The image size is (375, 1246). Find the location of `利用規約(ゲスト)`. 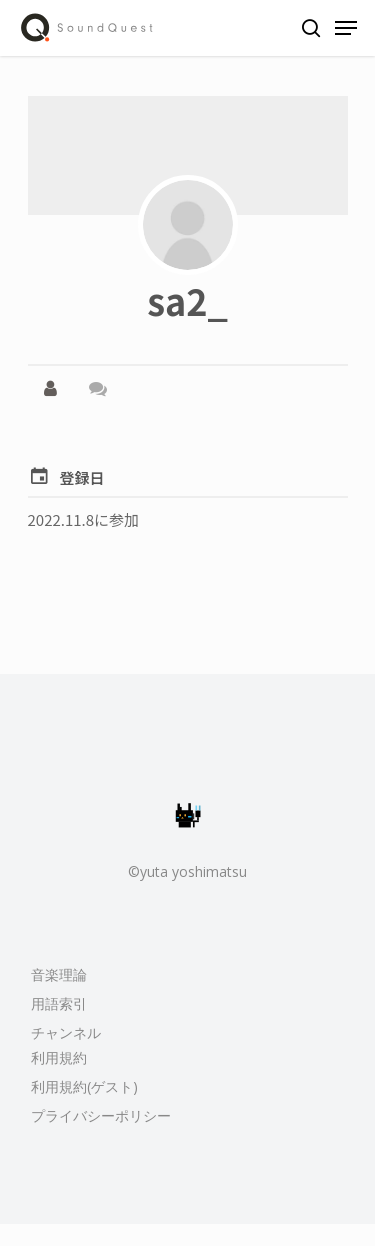

利用規約(ゲスト) is located at coordinates (84, 1086).